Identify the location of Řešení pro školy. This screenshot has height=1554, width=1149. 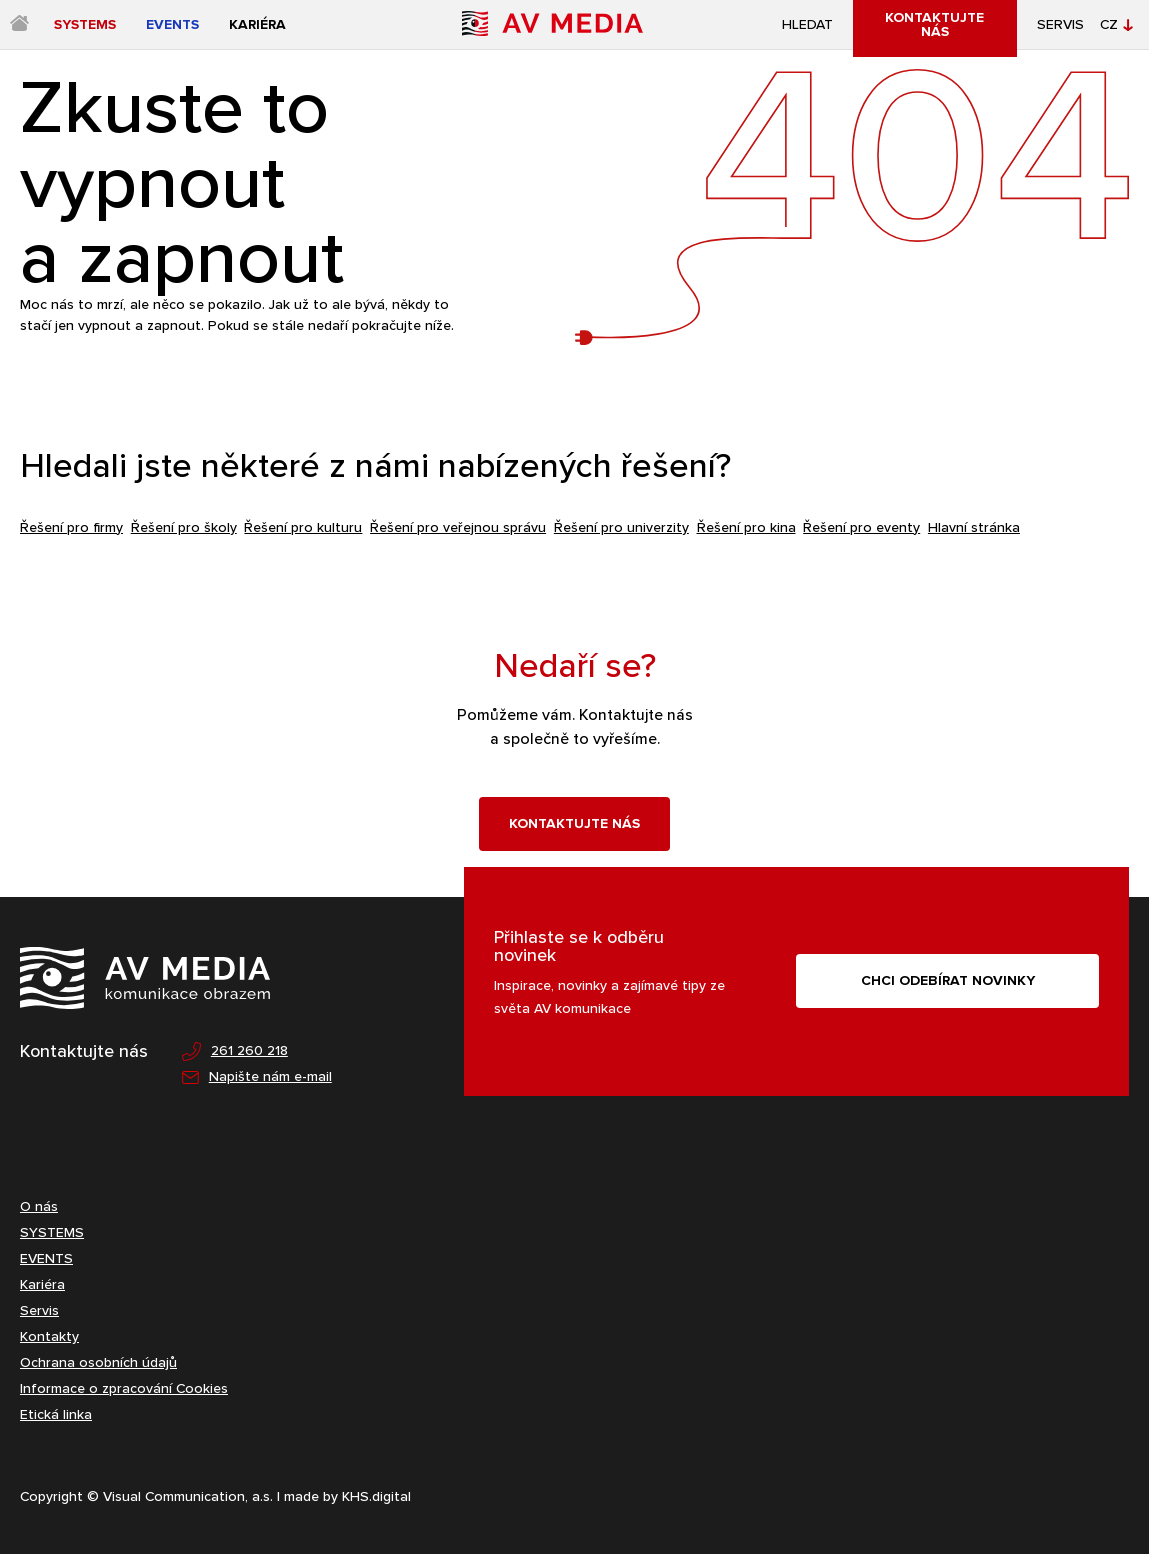
(184, 527).